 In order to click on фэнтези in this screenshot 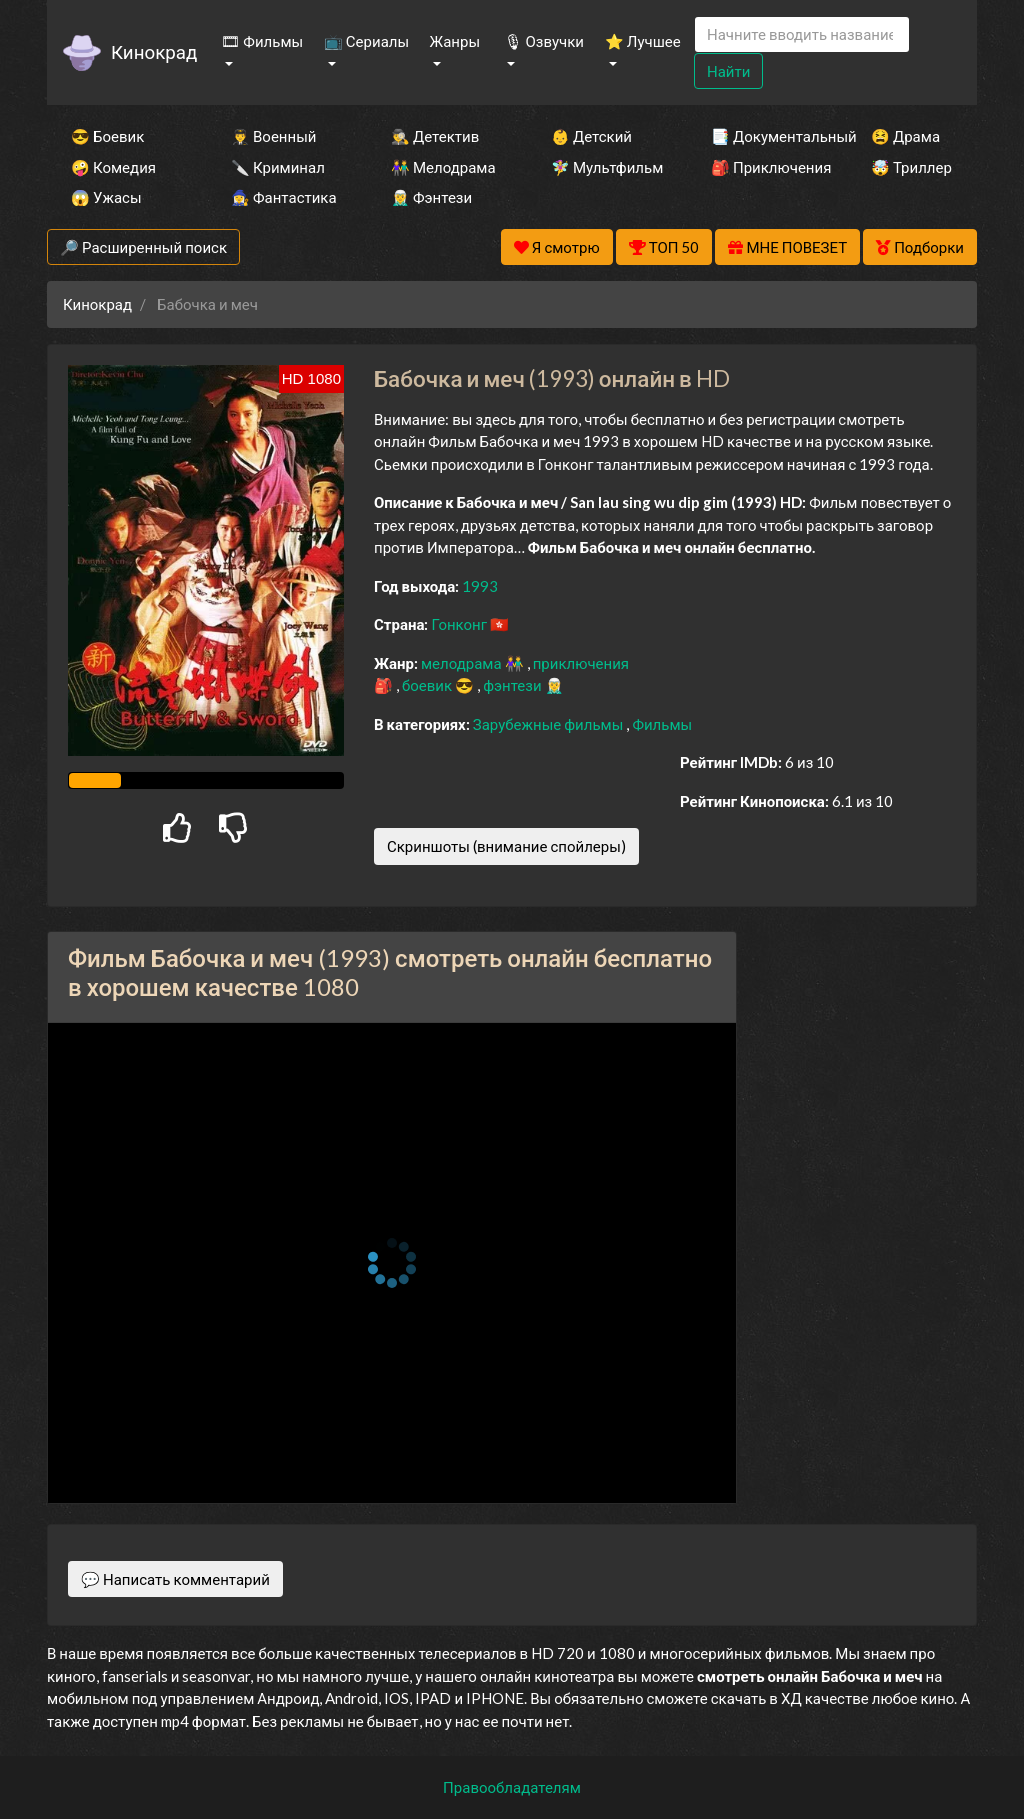, I will do `click(513, 685)`.